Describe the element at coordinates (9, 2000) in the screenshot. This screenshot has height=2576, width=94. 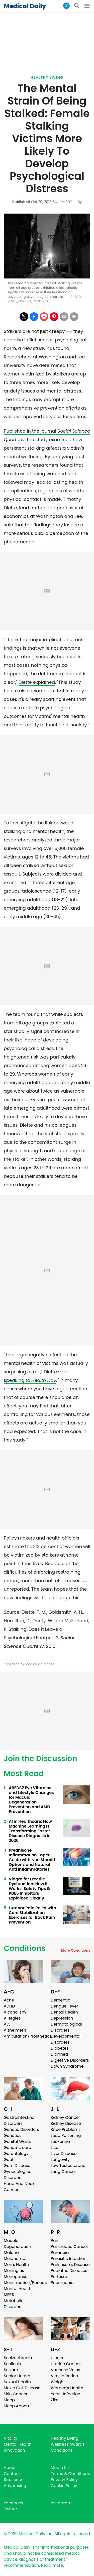
I see `Acne` at that location.